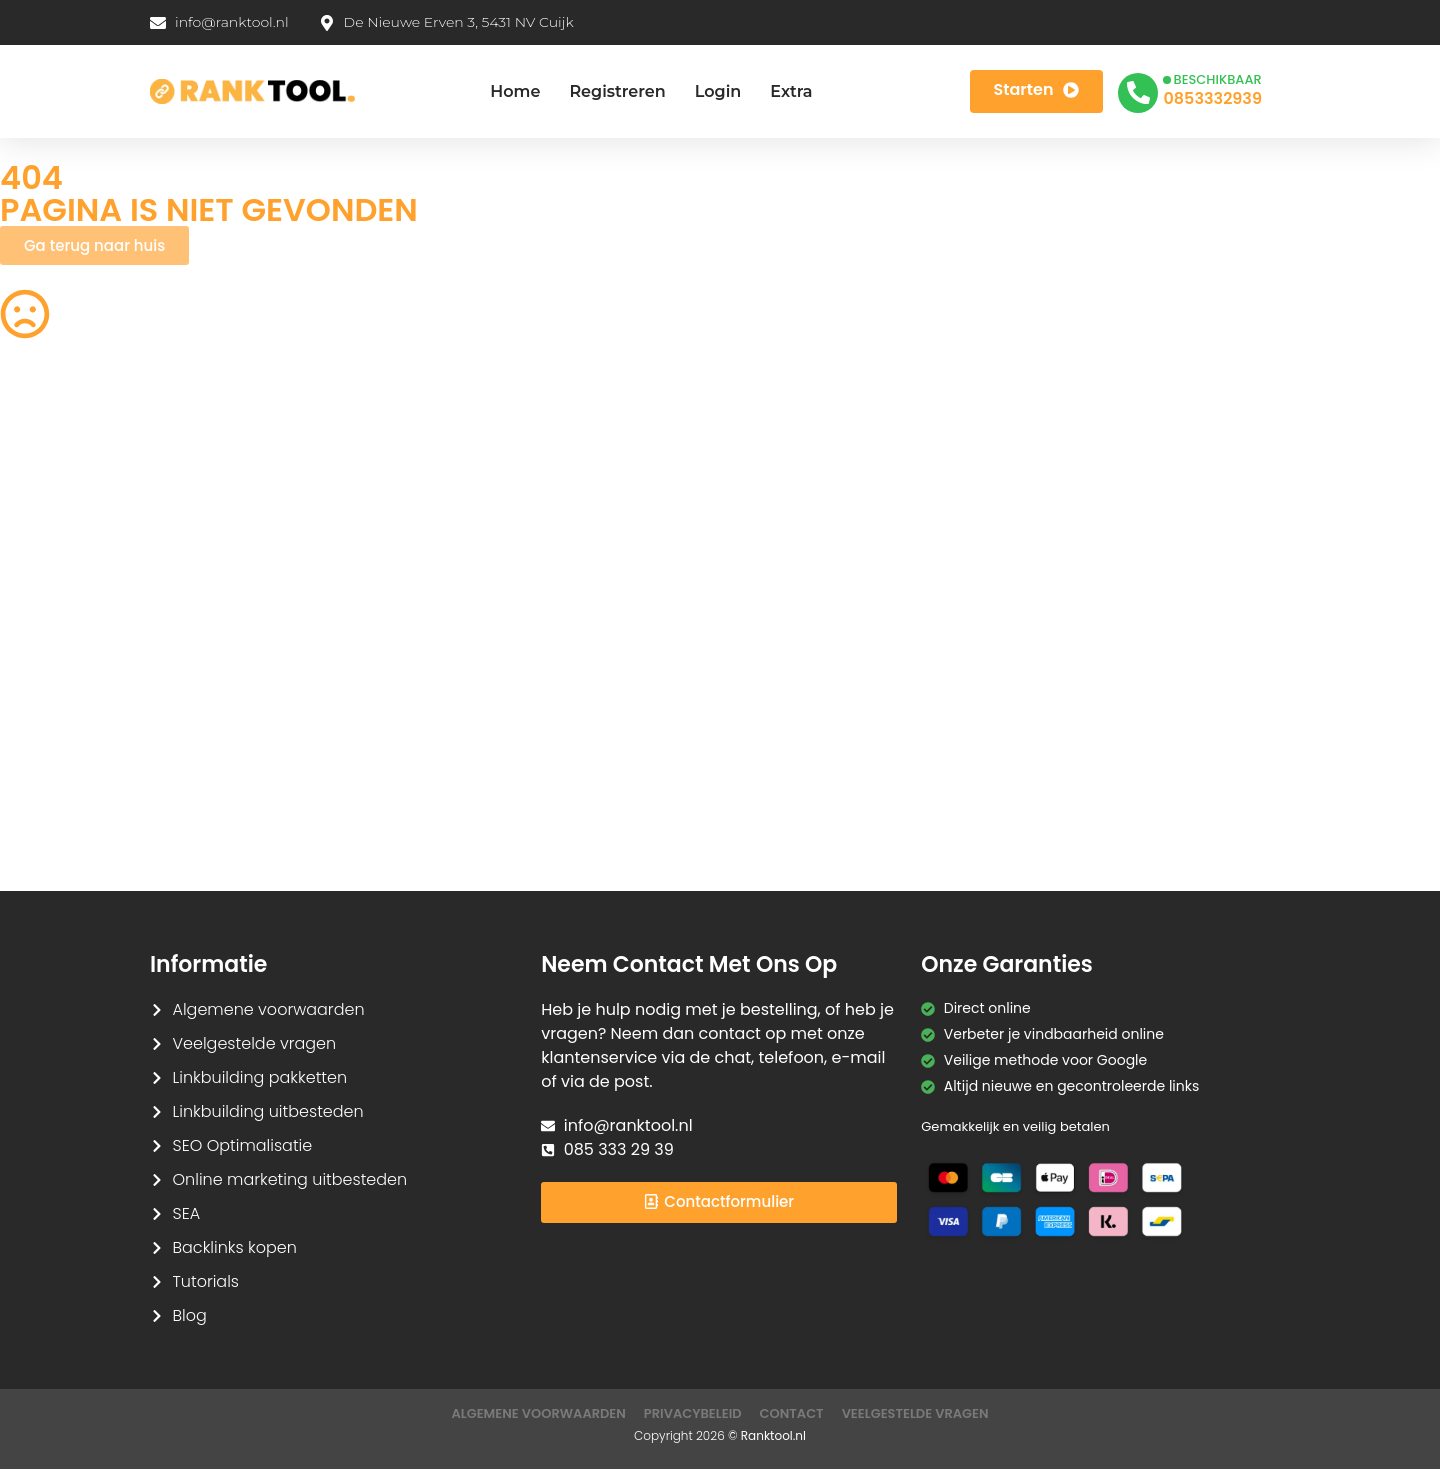 The image size is (1440, 1469). What do you see at coordinates (65, 579) in the screenshot?
I see `PDF Samenvoegen` at bounding box center [65, 579].